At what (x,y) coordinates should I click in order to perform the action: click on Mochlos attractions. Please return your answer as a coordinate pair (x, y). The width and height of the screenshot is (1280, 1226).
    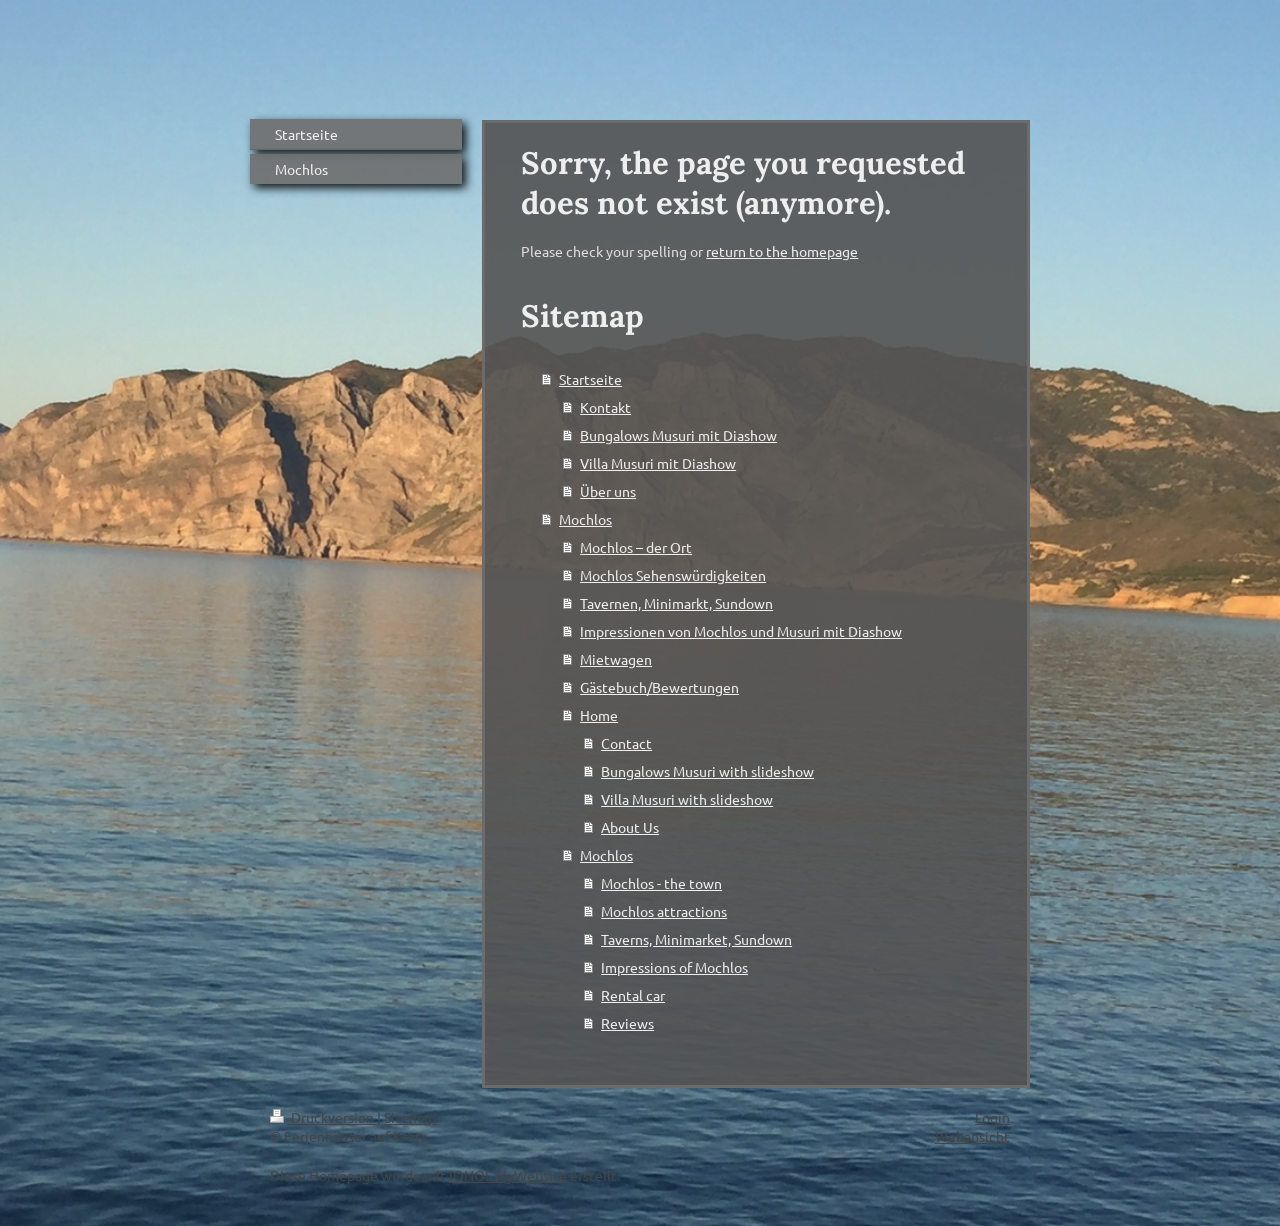
    Looking at the image, I should click on (664, 911).